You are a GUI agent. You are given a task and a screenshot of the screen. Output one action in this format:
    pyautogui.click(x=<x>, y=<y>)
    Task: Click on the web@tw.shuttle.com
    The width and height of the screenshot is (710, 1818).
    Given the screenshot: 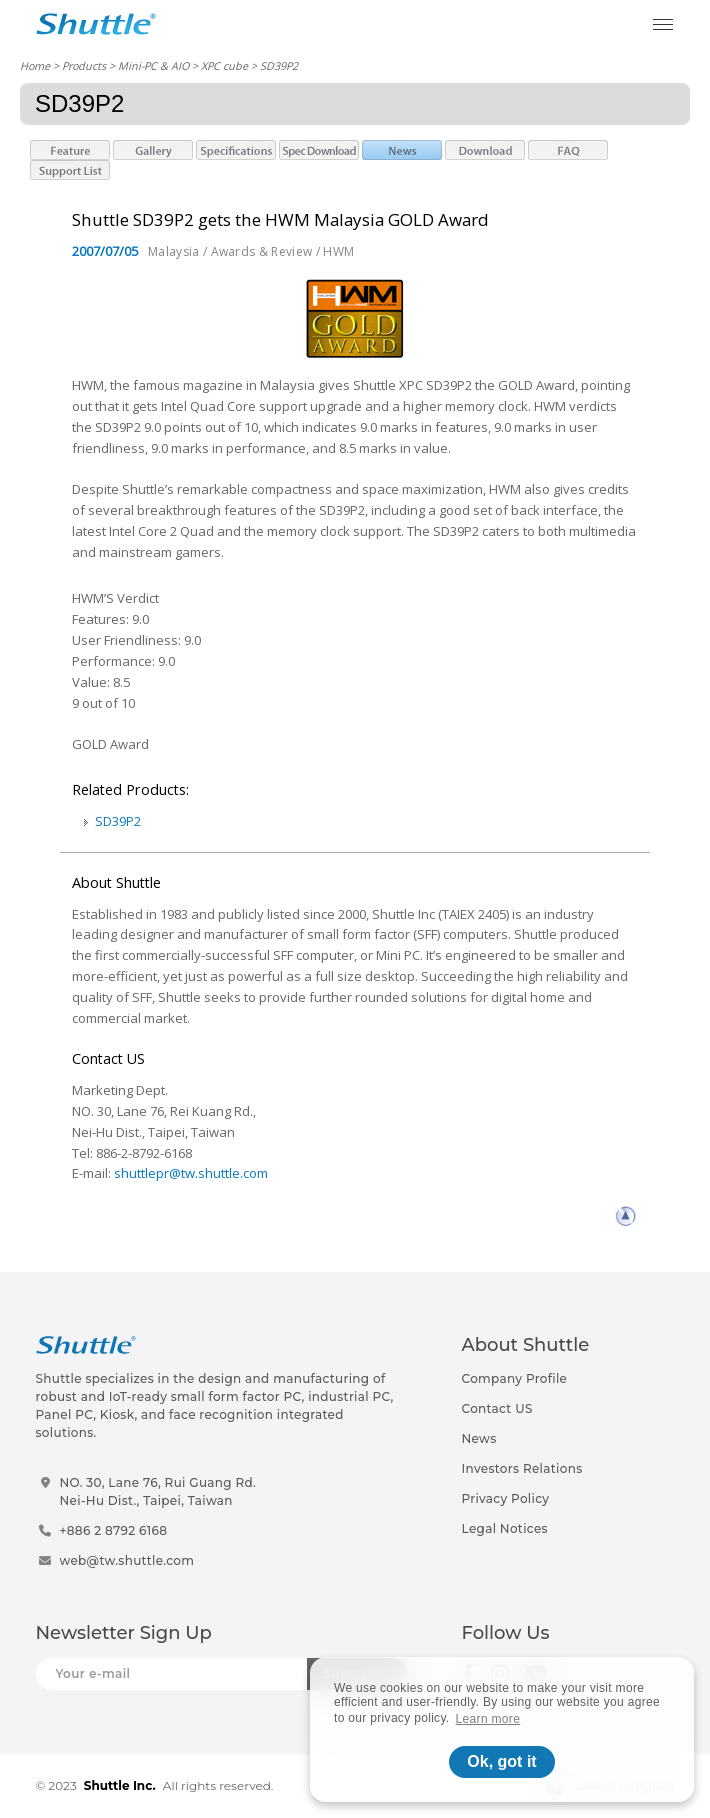 What is the action you would take?
    pyautogui.click(x=127, y=1560)
    